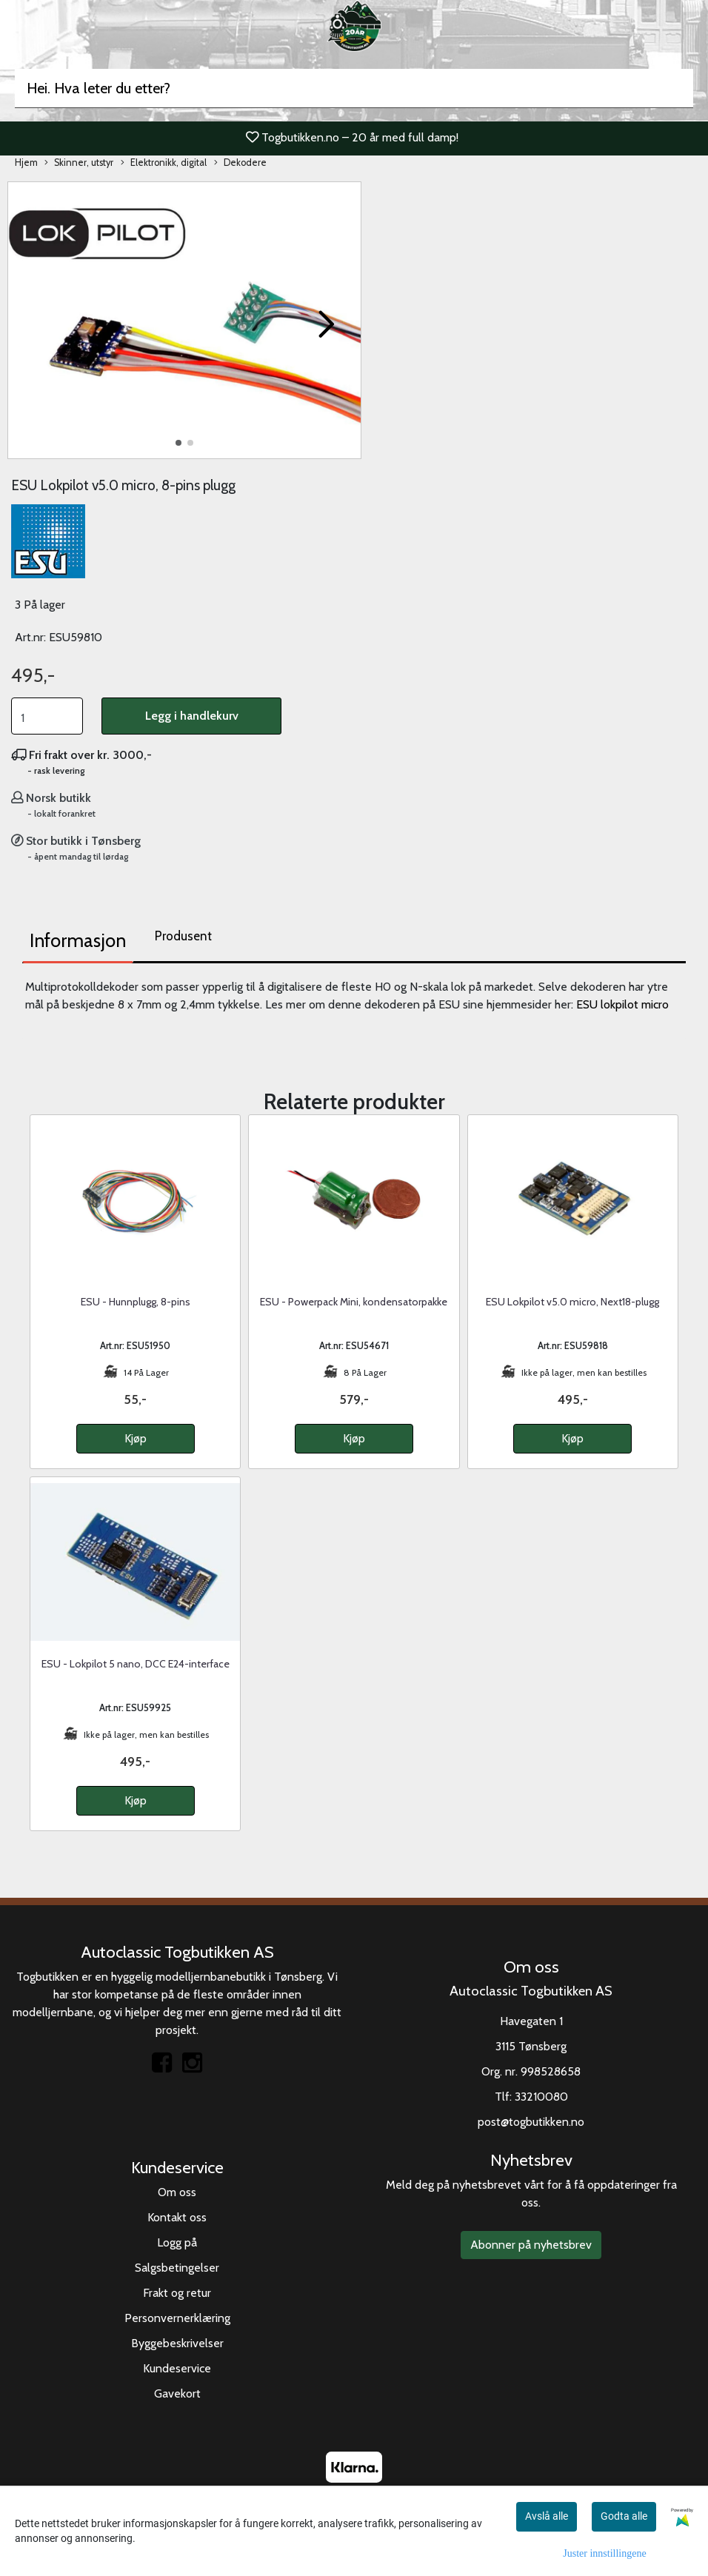 The height and width of the screenshot is (2576, 708). I want to click on Dekodere, so click(240, 163).